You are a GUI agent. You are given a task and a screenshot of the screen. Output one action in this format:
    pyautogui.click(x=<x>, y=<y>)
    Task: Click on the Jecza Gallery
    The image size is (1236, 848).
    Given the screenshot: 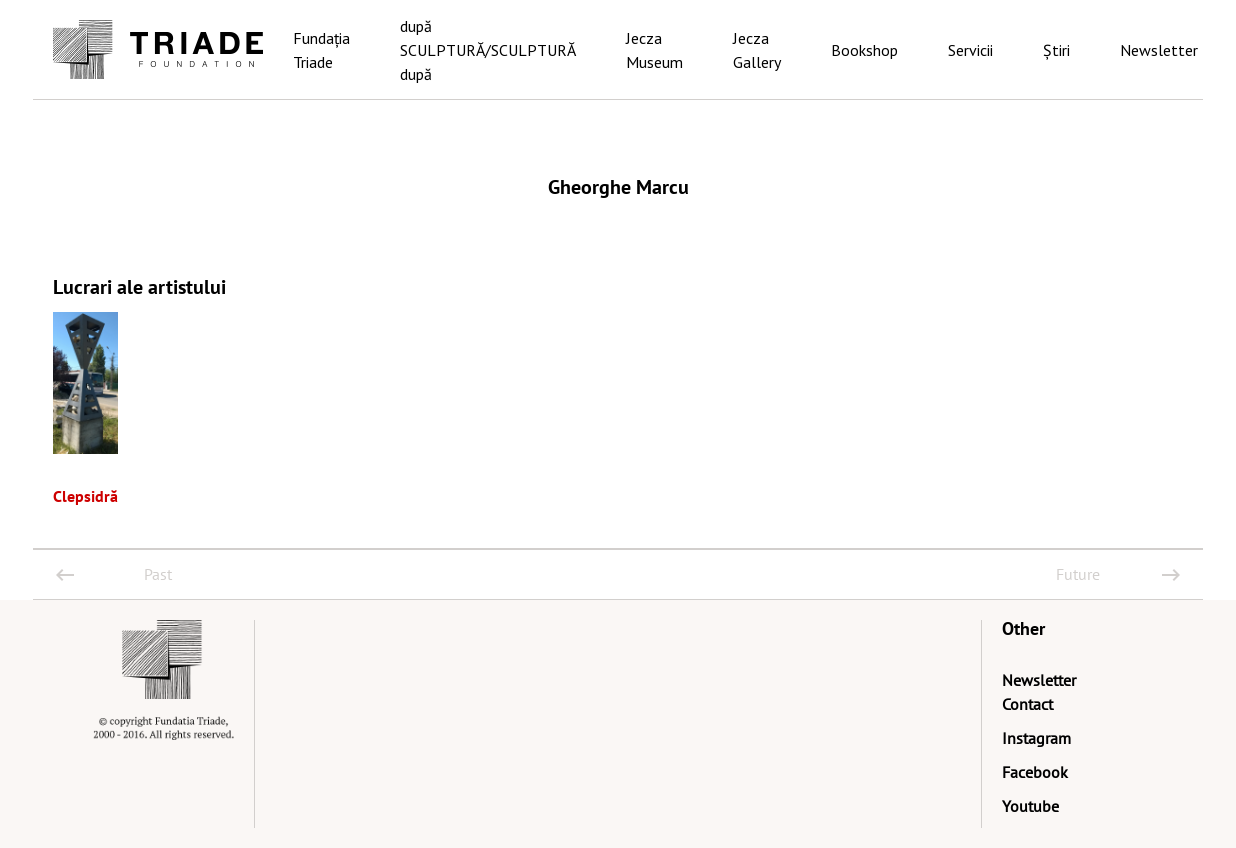 What is the action you would take?
    pyautogui.click(x=757, y=50)
    